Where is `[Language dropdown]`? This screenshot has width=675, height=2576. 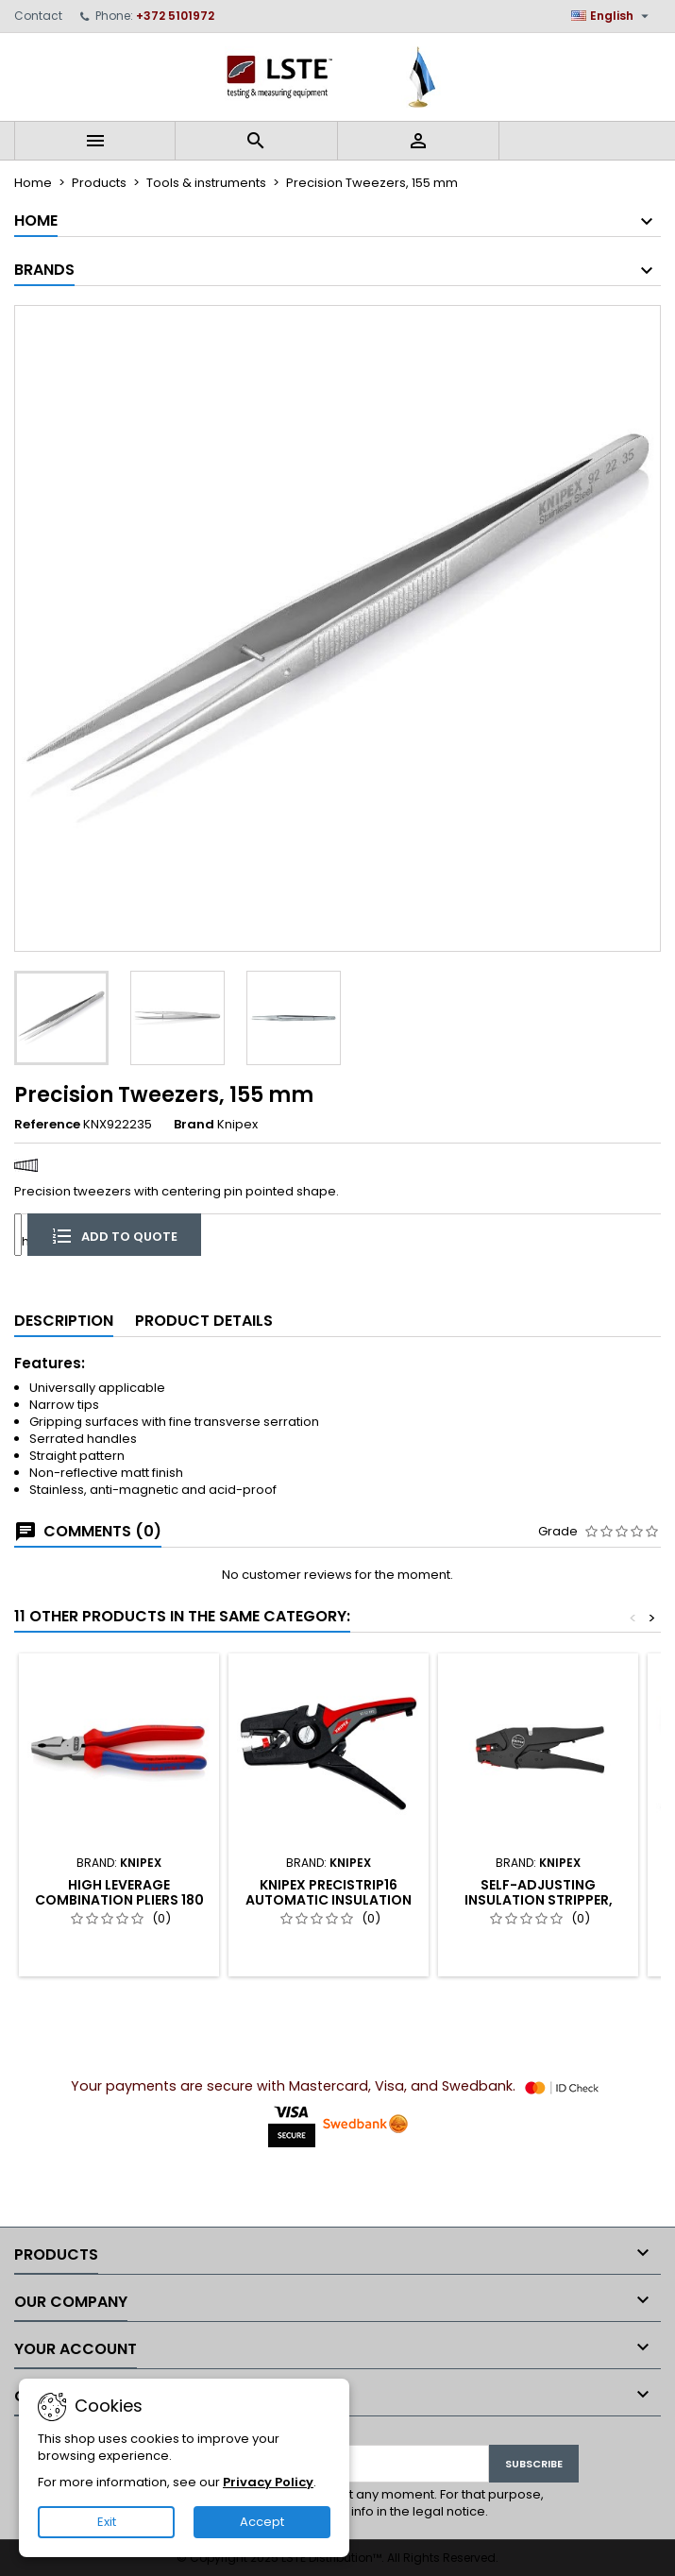
[Language dropdown] is located at coordinates (612, 16).